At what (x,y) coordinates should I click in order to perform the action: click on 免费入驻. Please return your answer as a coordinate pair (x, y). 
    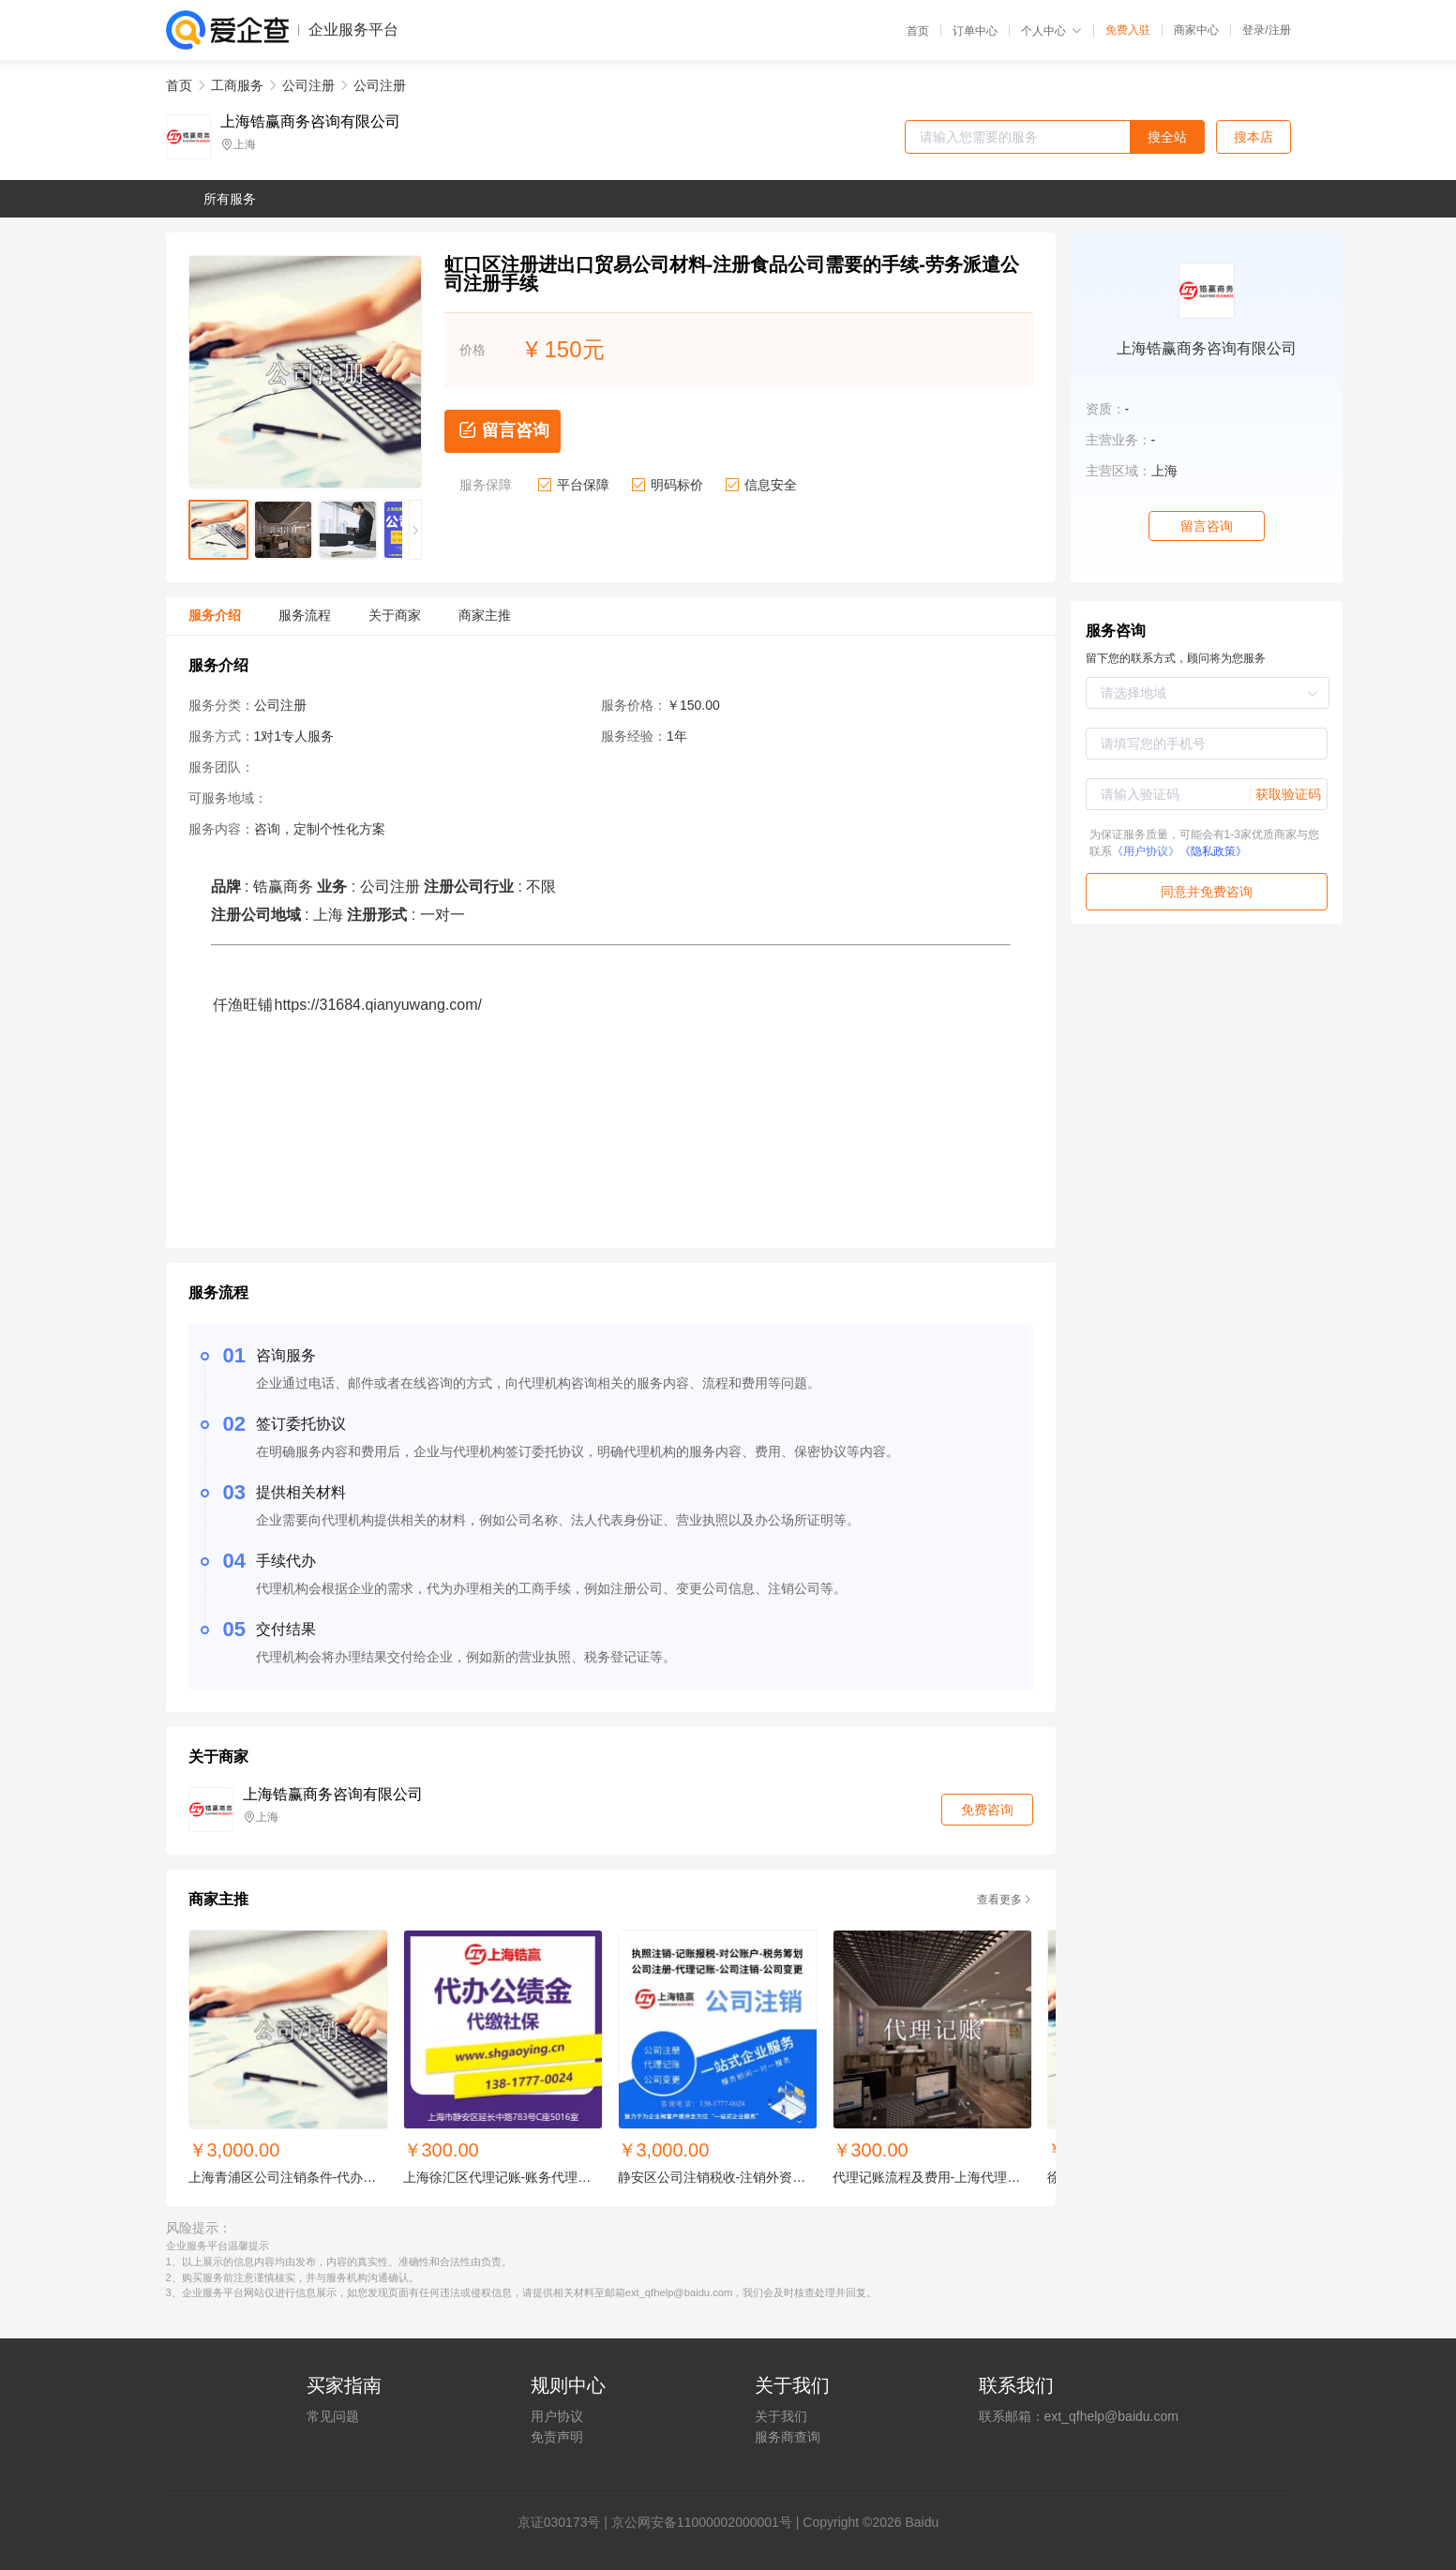
    Looking at the image, I should click on (1127, 30).